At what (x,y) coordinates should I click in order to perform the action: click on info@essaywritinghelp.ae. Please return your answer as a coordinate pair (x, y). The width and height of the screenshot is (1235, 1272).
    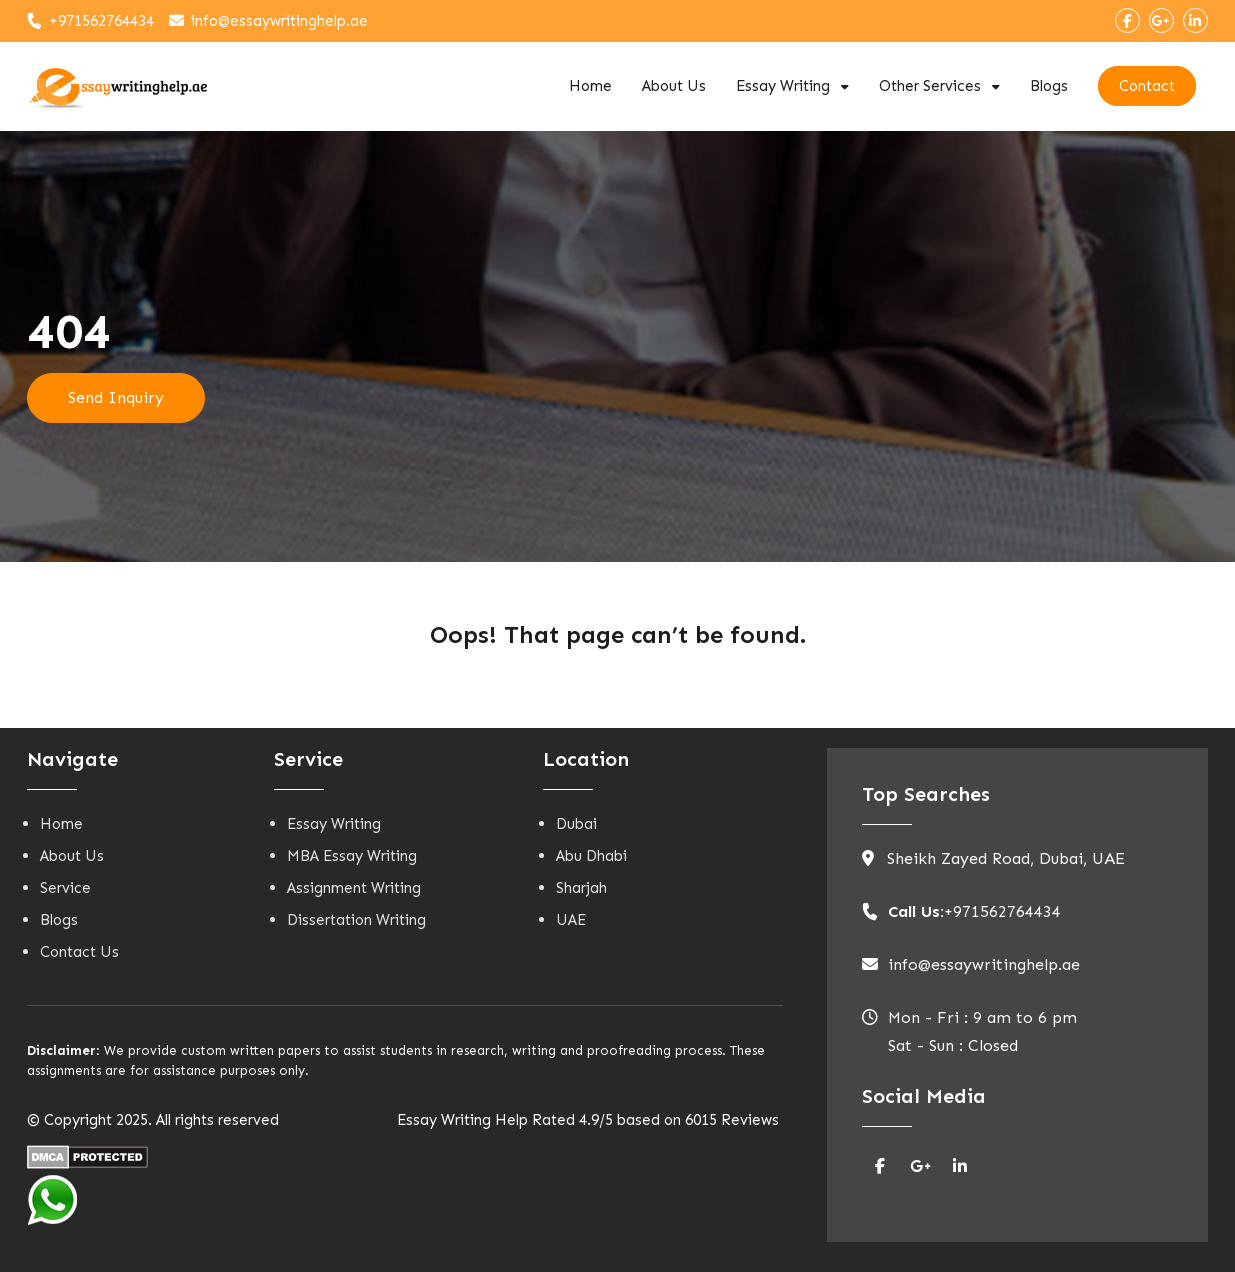
    Looking at the image, I should click on (279, 21).